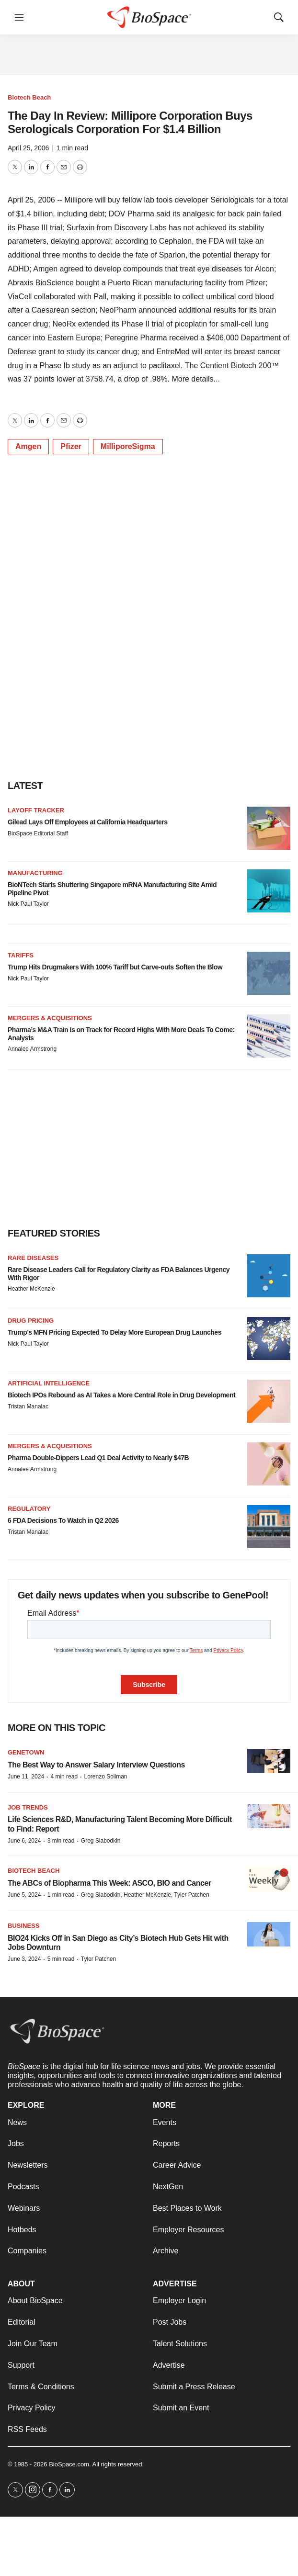 This screenshot has width=298, height=2576. Describe the element at coordinates (23, 1925) in the screenshot. I see `Business` at that location.